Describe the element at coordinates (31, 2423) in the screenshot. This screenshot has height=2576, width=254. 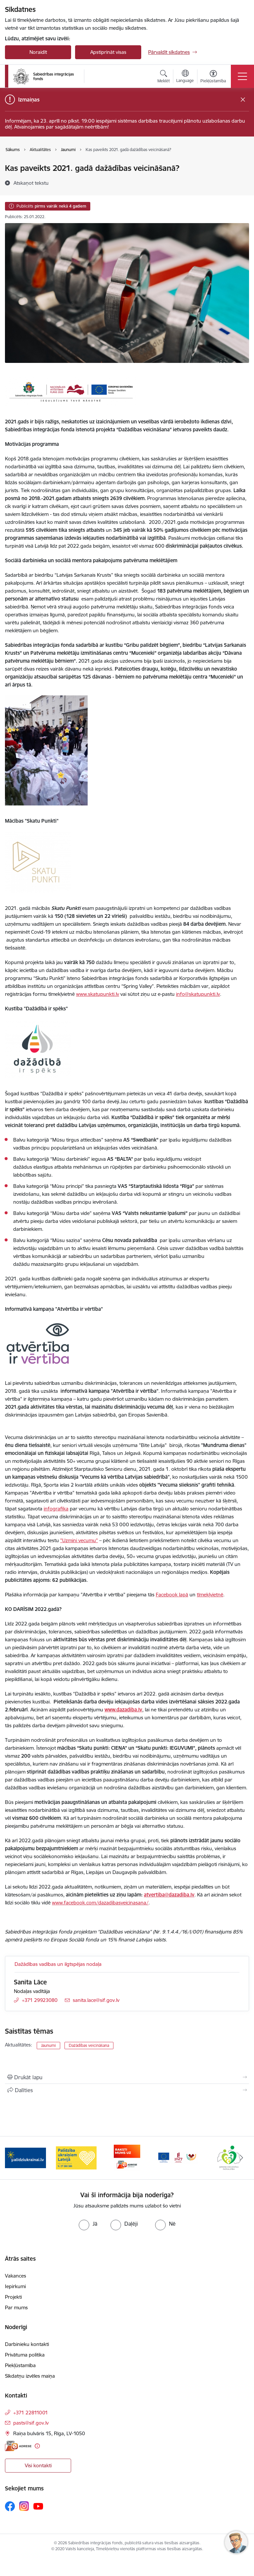
I see `pasts@sif.gov.lv [E-pasts: pasts@sif.gov.lv]` at that location.